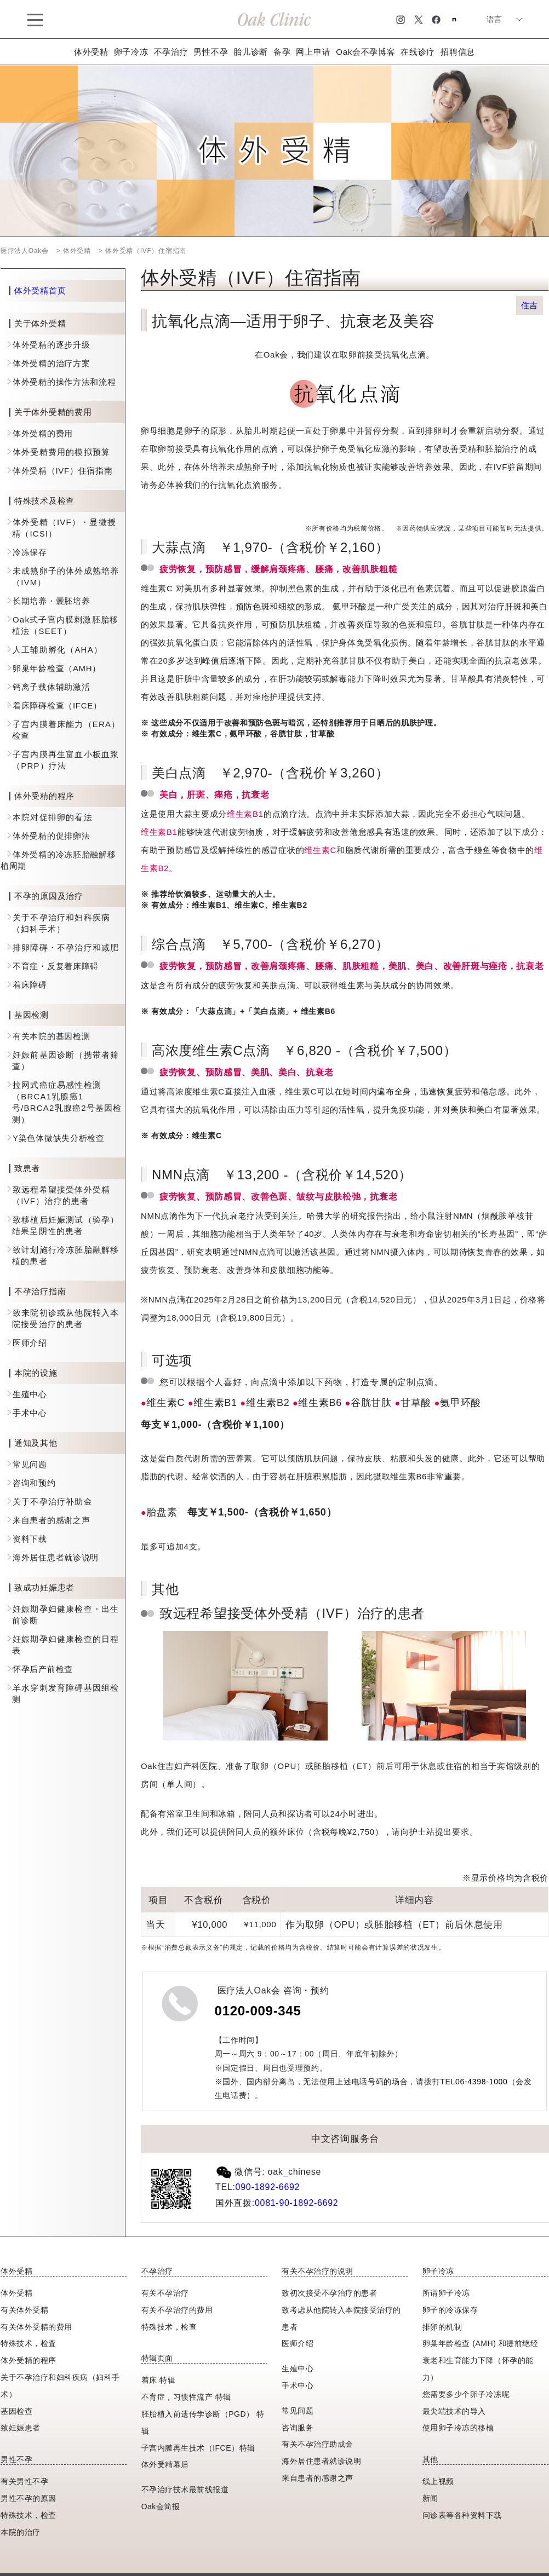 The image size is (549, 2576). I want to click on 在线诊疗, so click(418, 51).